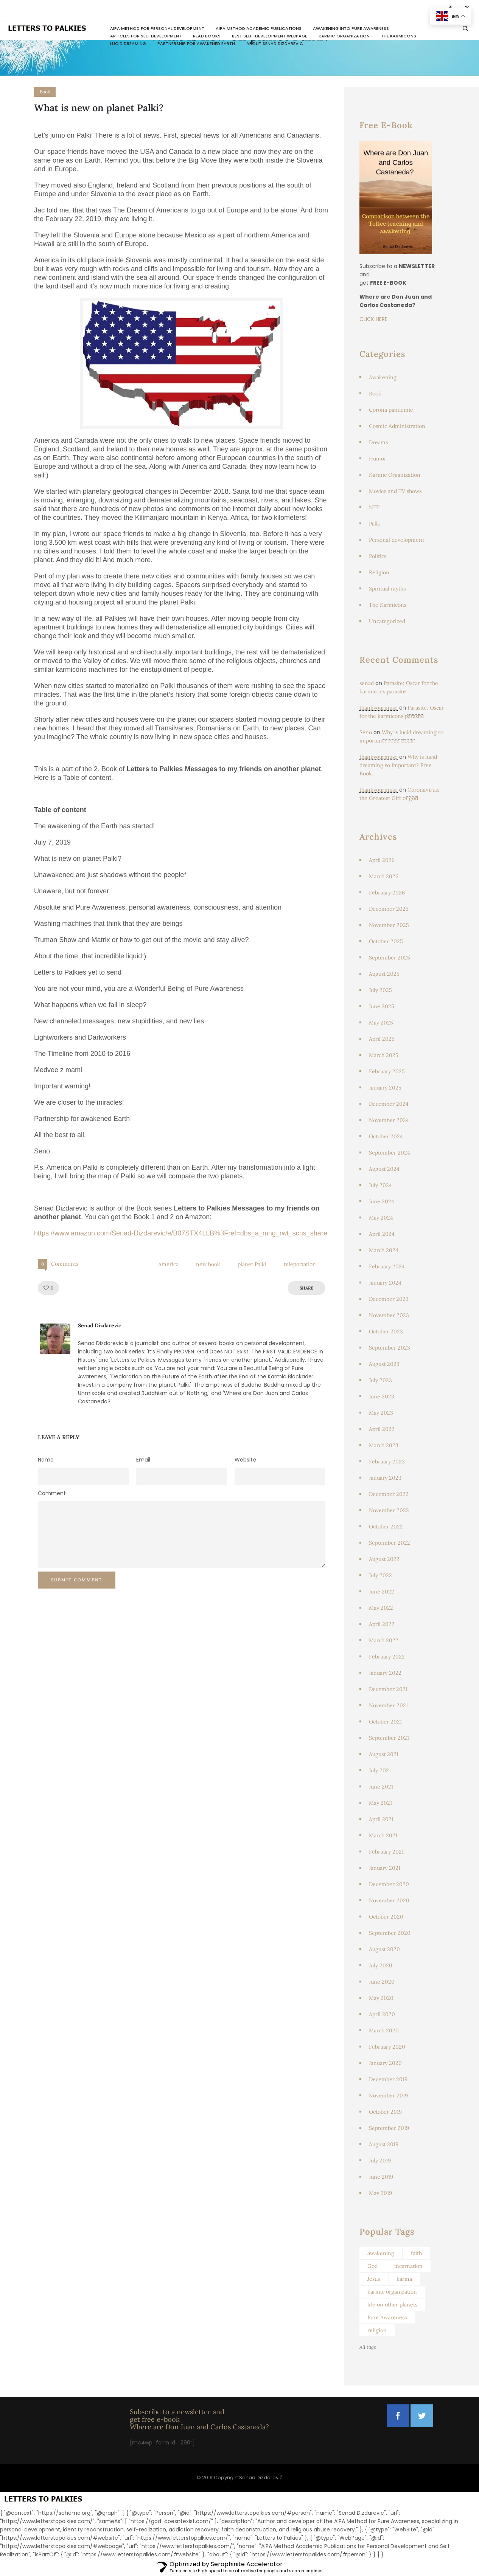  I want to click on December 2021, so click(388, 1689).